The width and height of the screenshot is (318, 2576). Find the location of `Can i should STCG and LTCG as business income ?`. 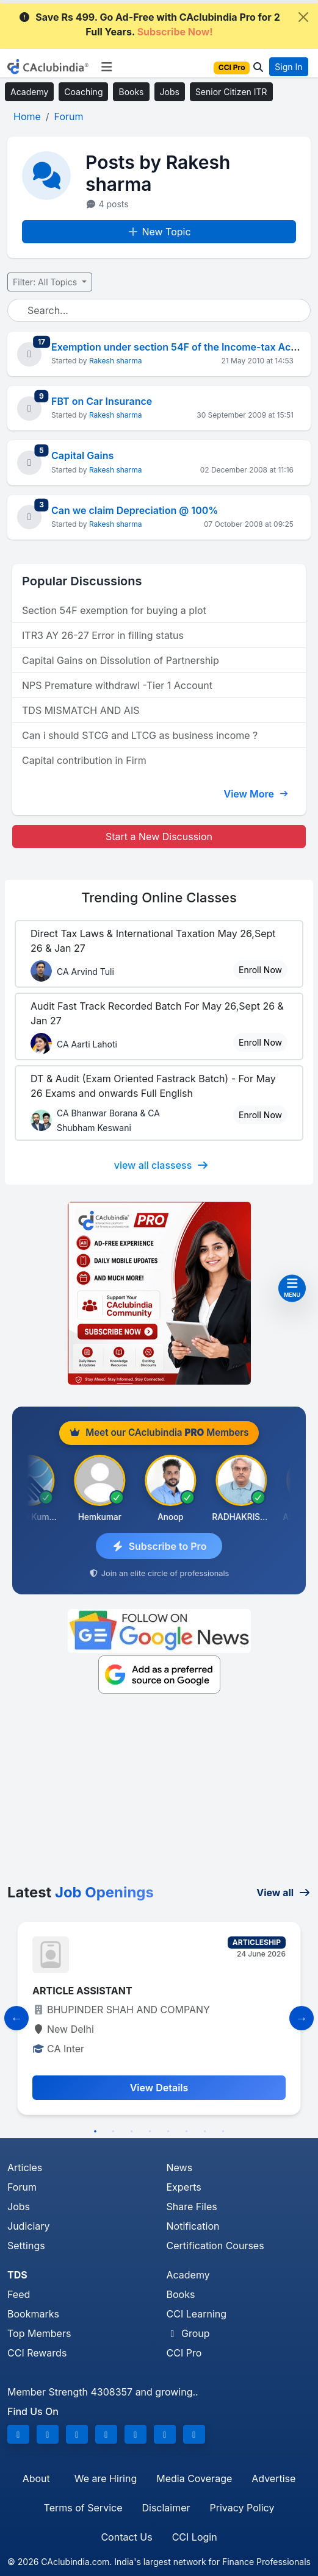

Can i should STCG and LTCG as business income ? is located at coordinates (140, 735).